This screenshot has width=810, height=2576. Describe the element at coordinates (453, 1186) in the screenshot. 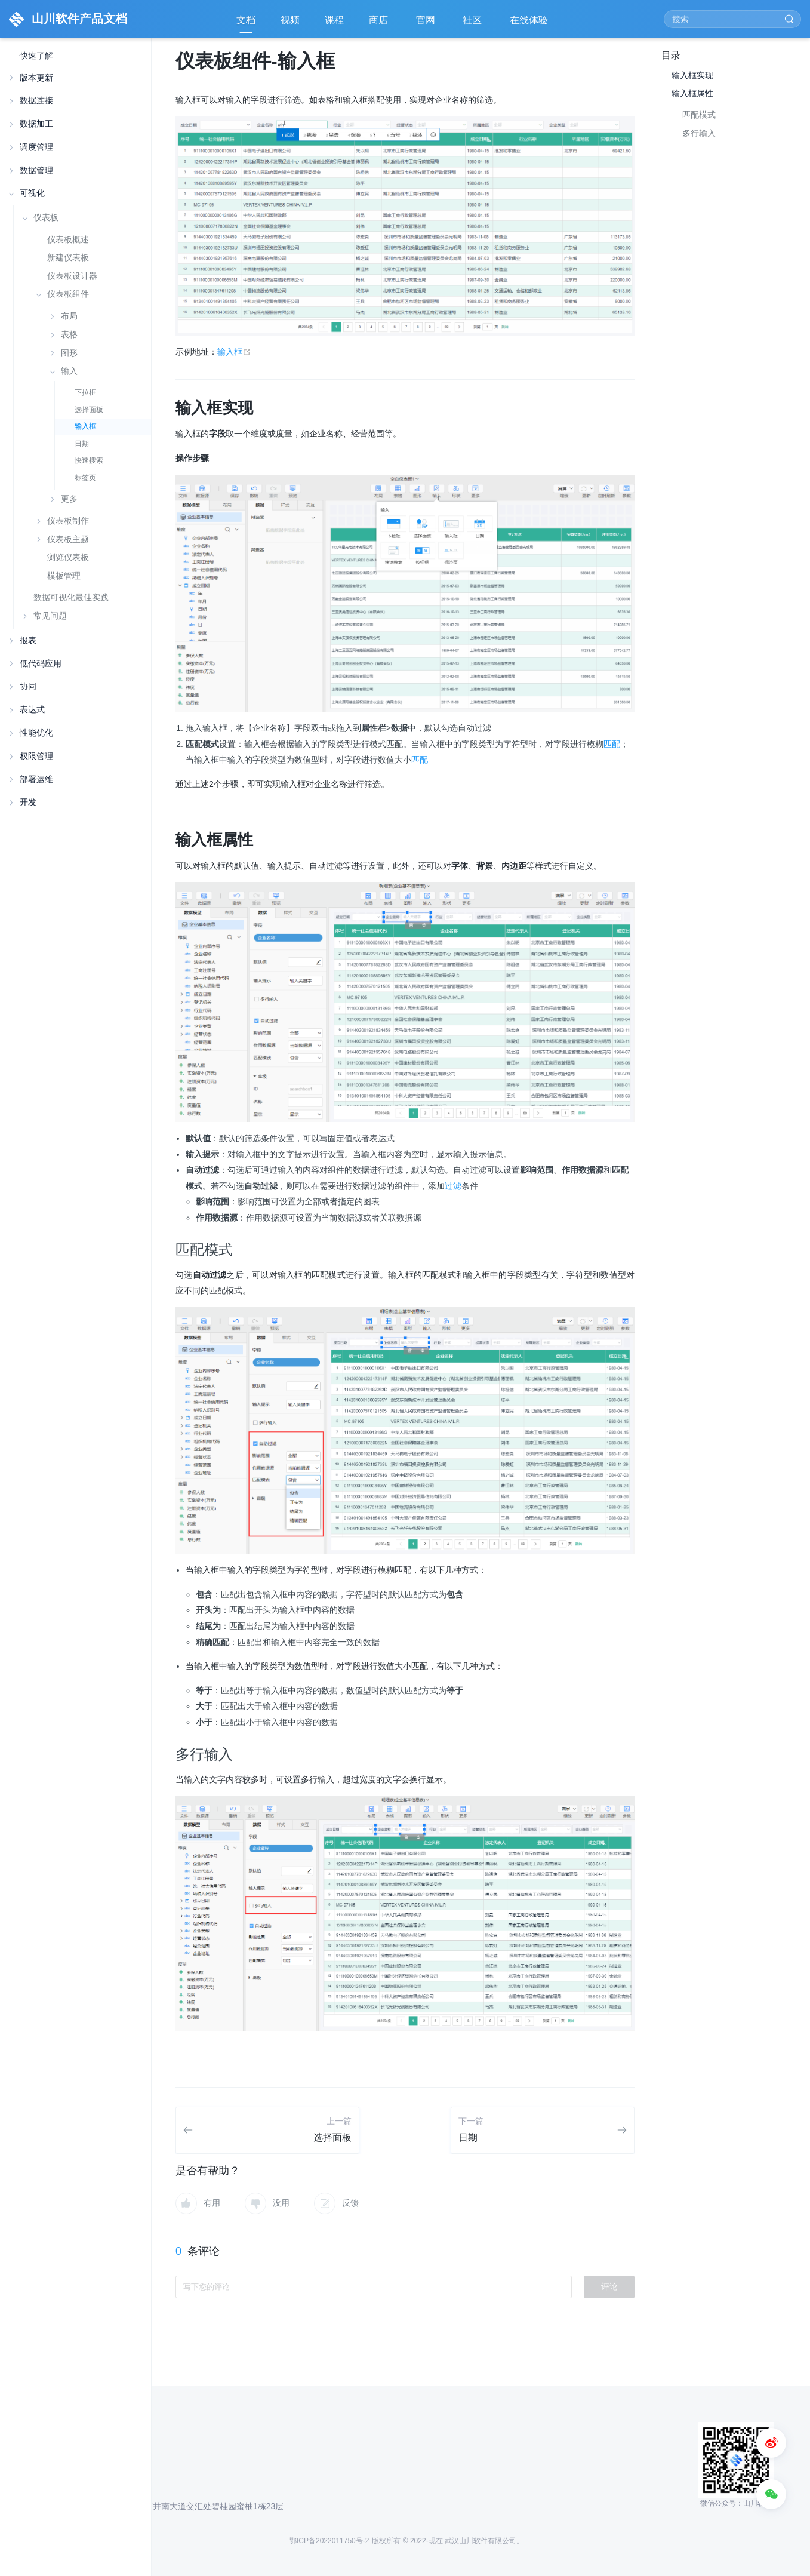

I see `过滤` at that location.